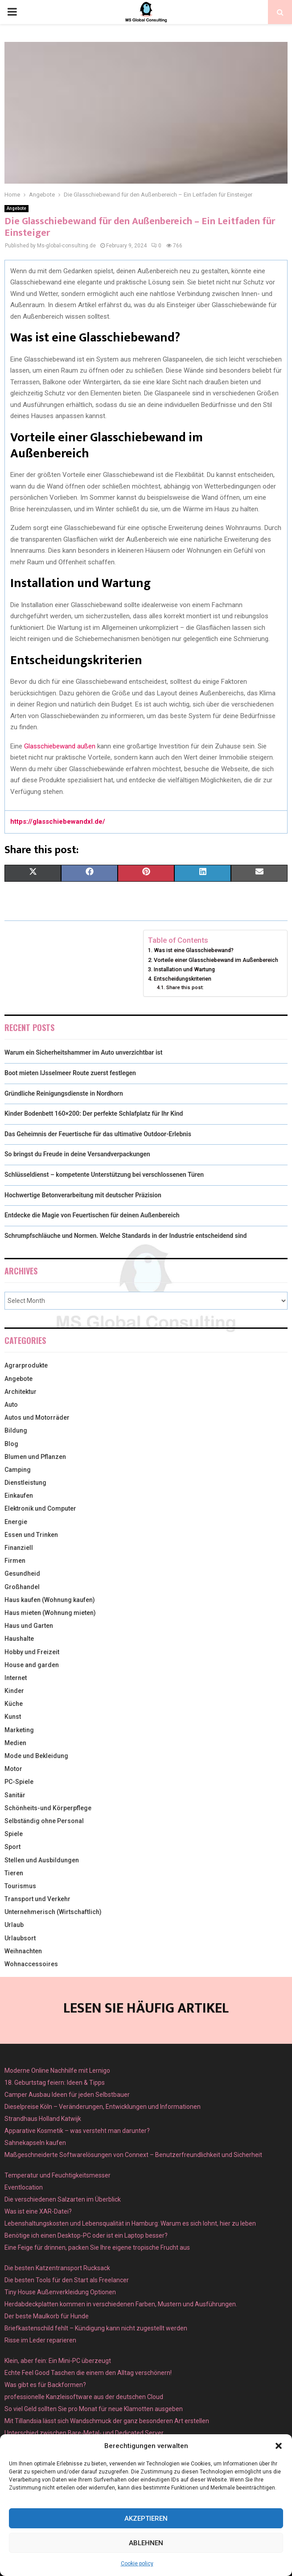 Image resolution: width=292 pixels, height=2576 pixels. I want to click on So viel Geld sollten Sie pro Monat für neue Klamotten ausgeben, so click(93, 2408).